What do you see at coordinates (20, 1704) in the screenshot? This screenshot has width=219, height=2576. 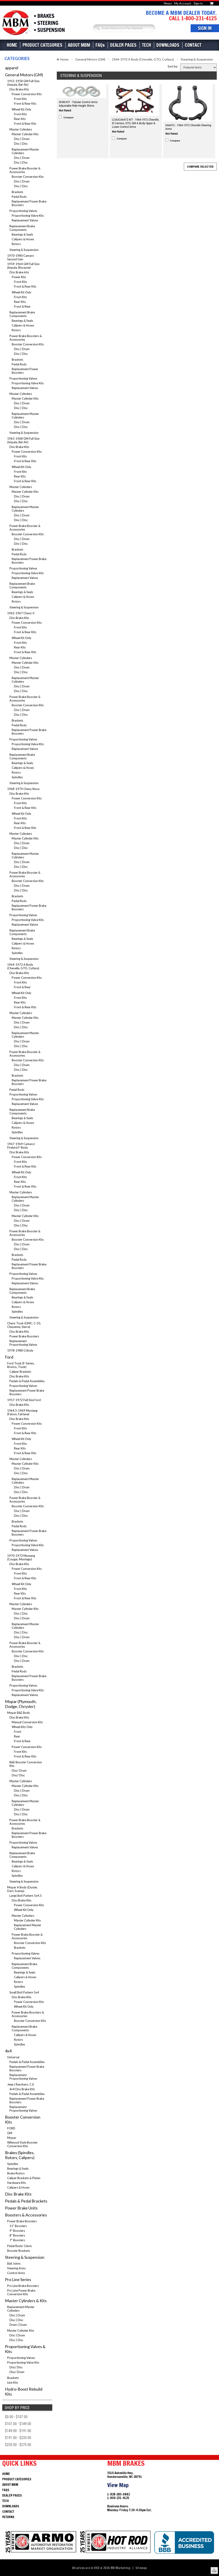 I see `Mopar (Plymouth, Dodge, Chrysler)` at bounding box center [20, 1704].